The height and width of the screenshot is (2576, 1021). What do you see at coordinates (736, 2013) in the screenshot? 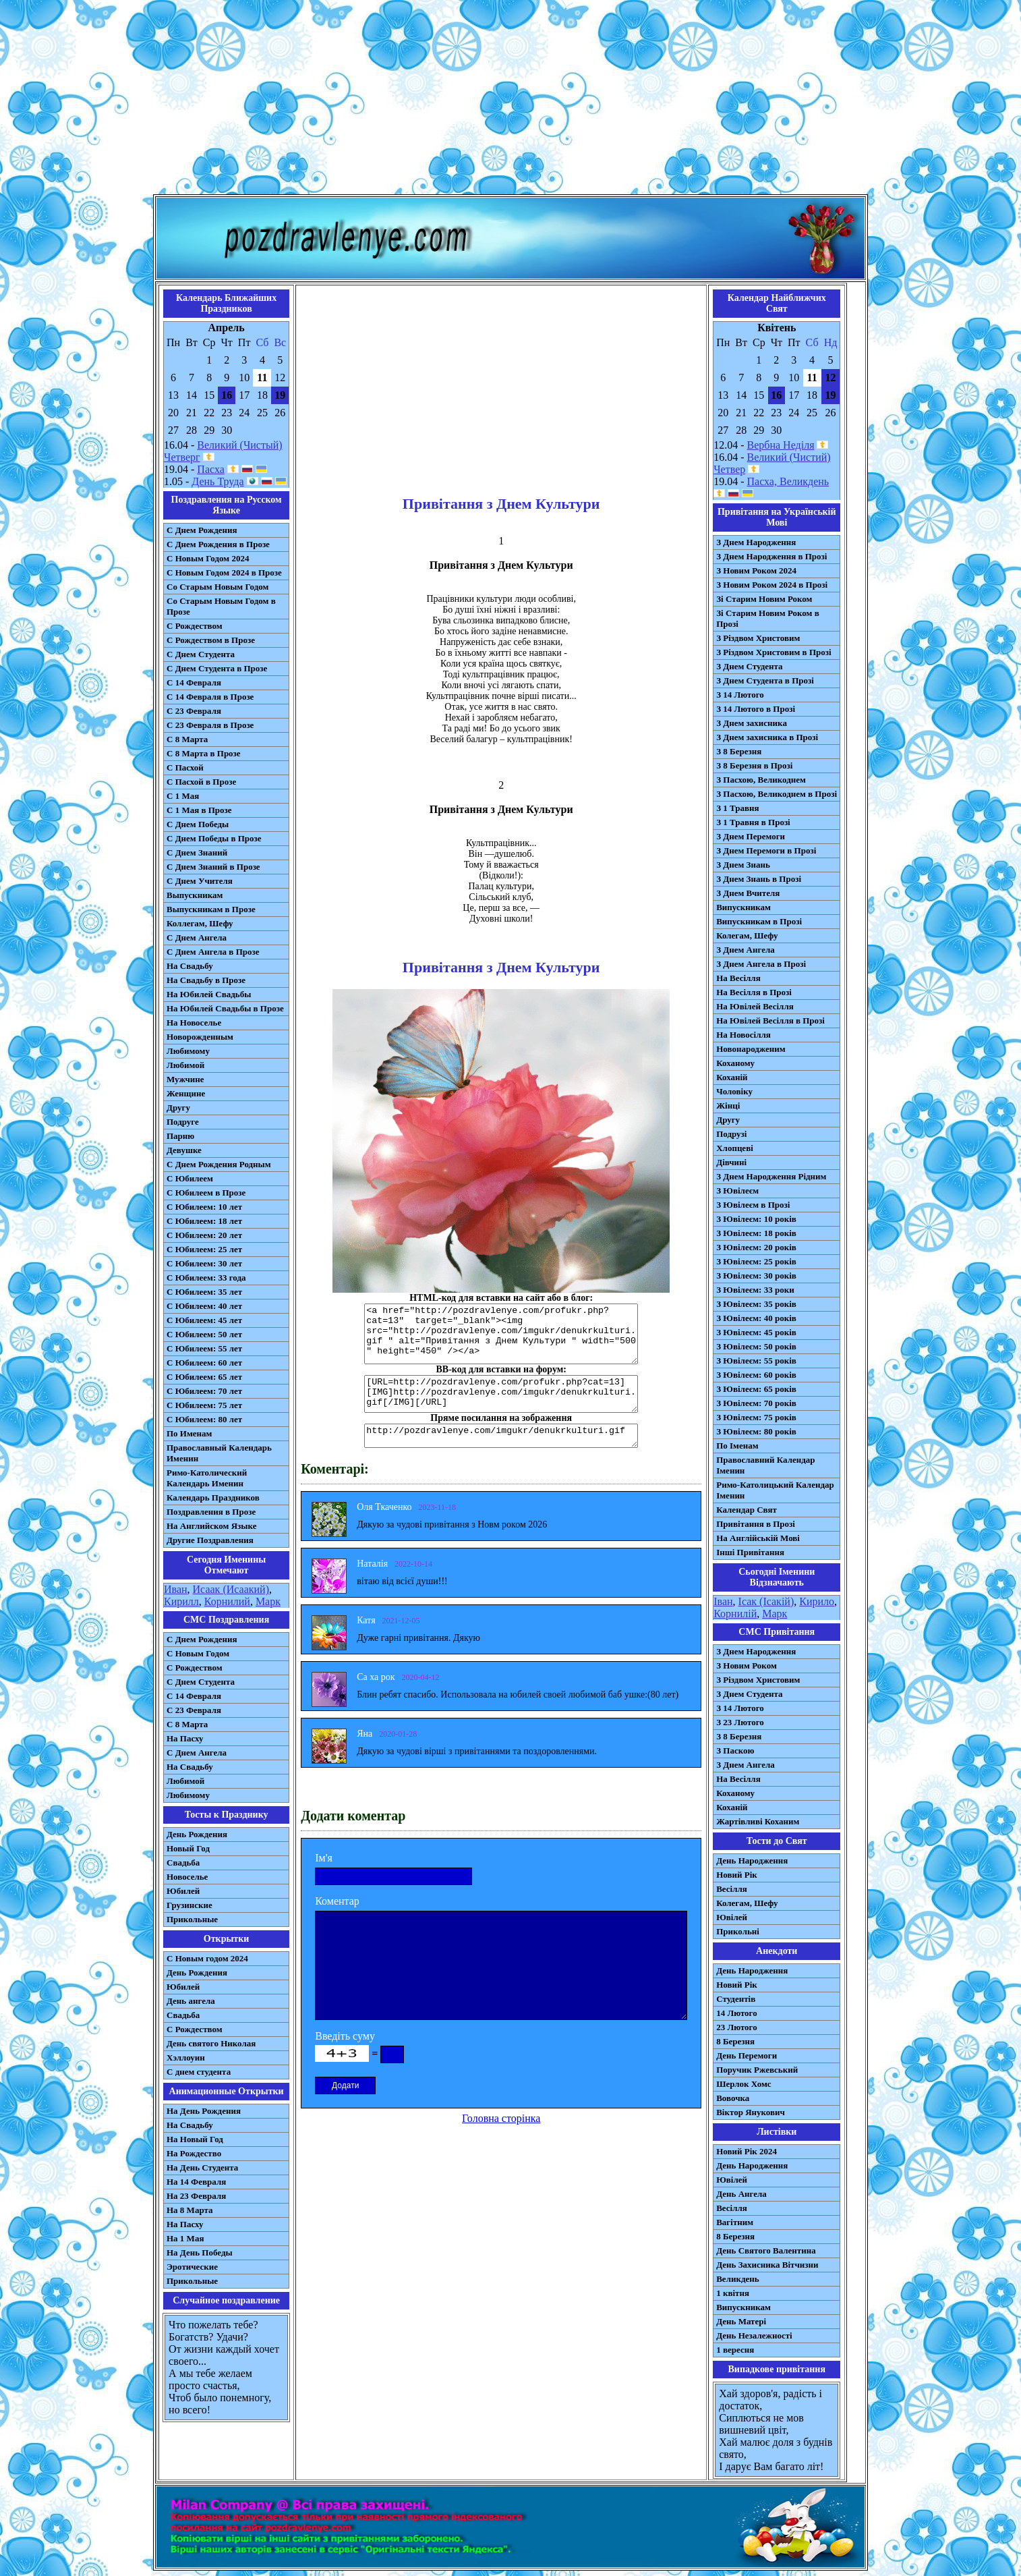
I see `14 Лютого` at bounding box center [736, 2013].